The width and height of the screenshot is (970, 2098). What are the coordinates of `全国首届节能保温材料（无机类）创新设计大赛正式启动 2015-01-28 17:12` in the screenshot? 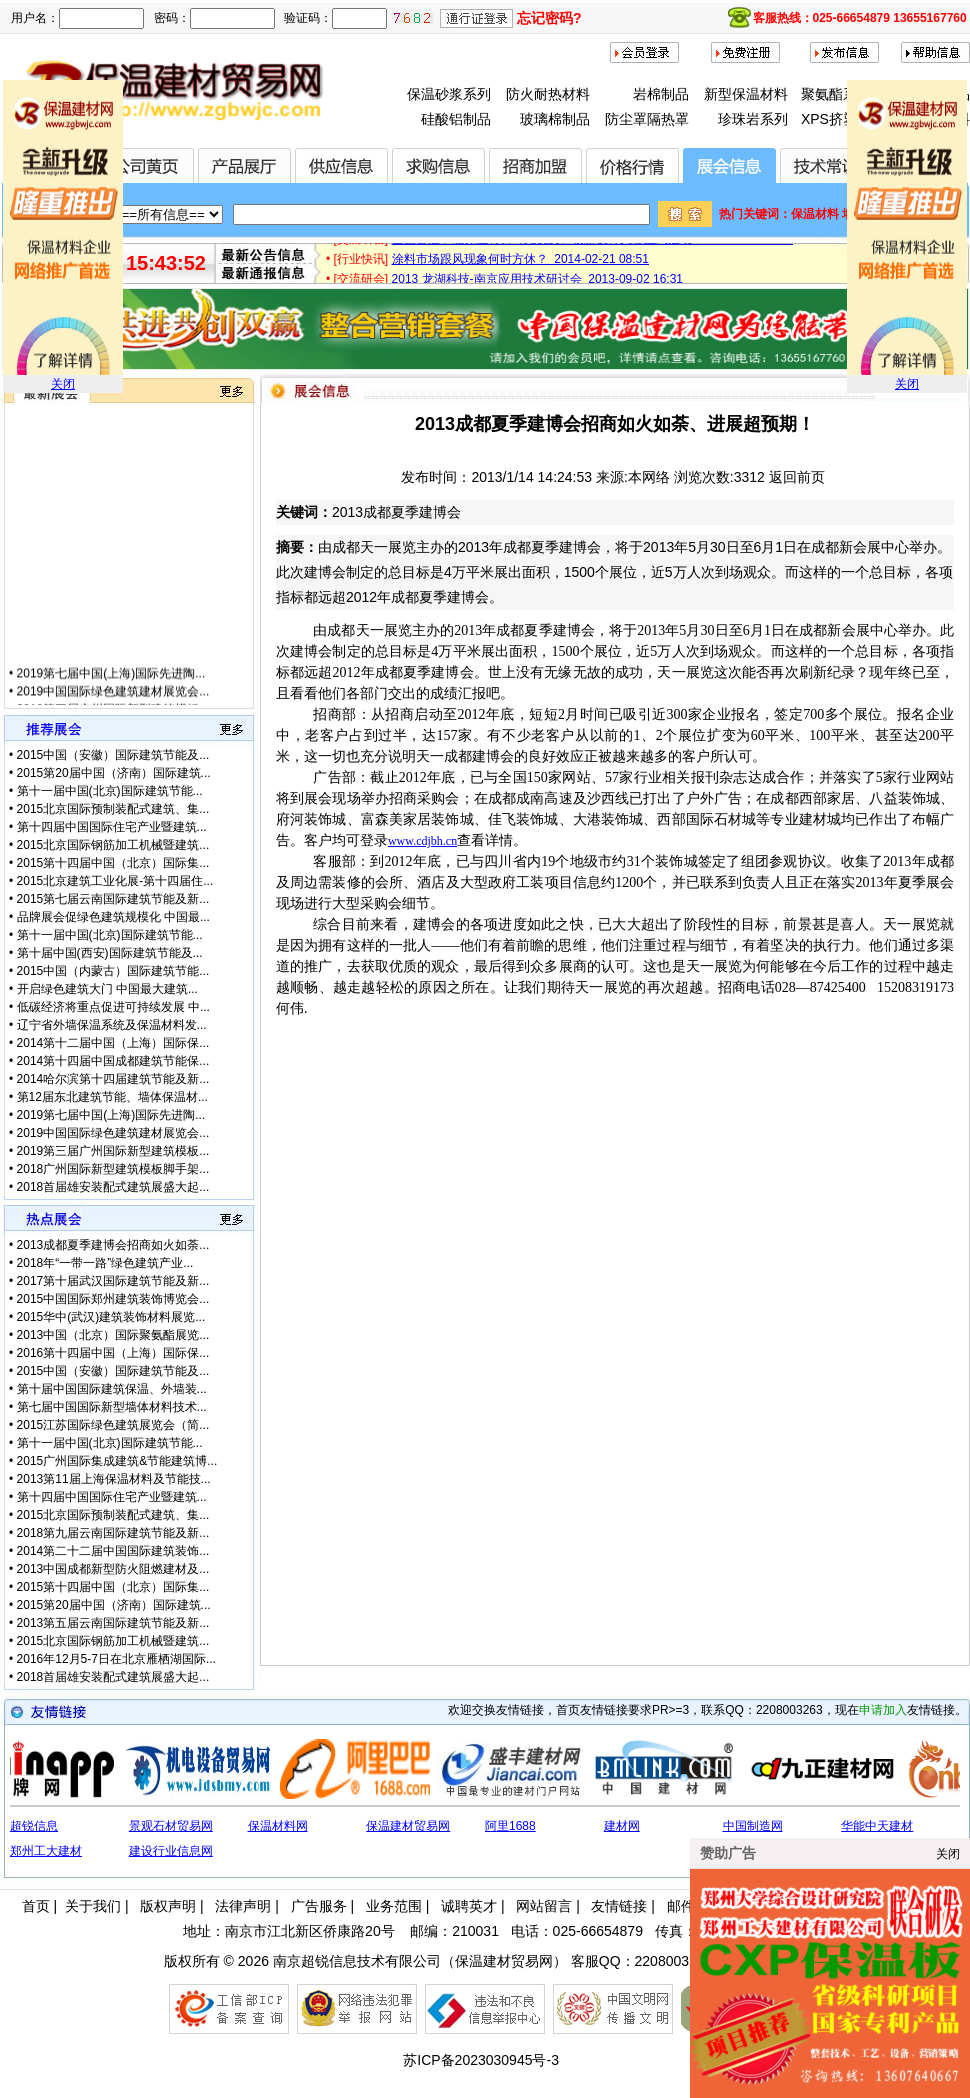 It's located at (592, 244).